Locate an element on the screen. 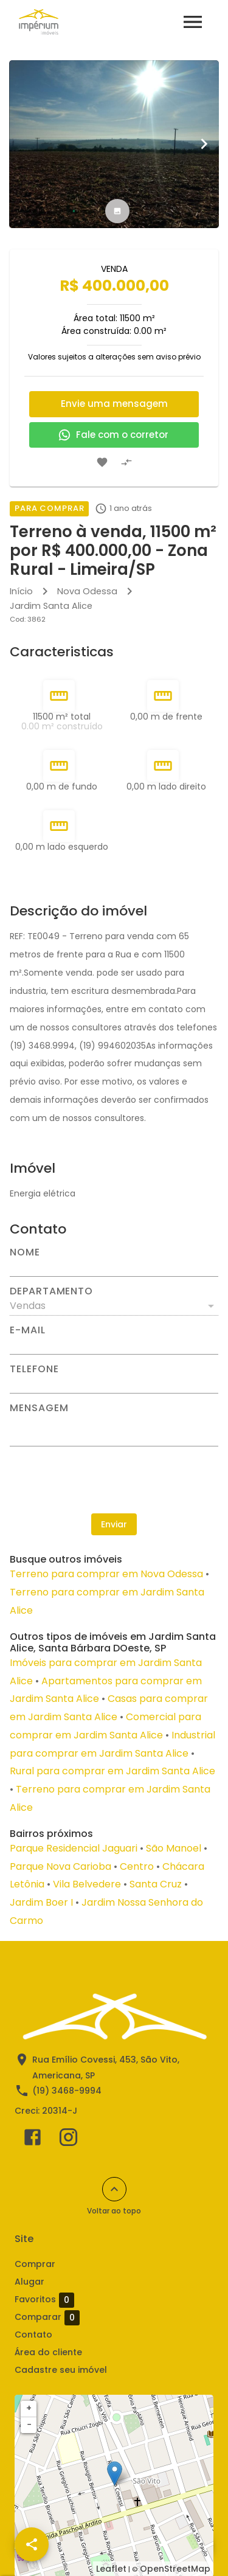 The width and height of the screenshot is (228, 2576). Favoritos is located at coordinates (44, 2300).